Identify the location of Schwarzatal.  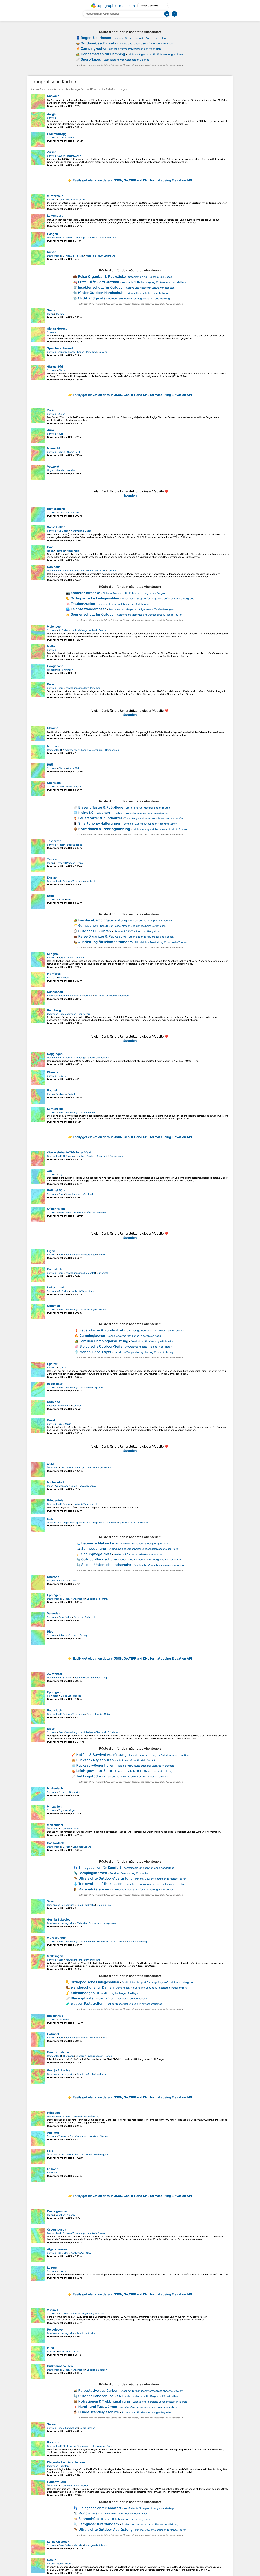
(116, 1156).